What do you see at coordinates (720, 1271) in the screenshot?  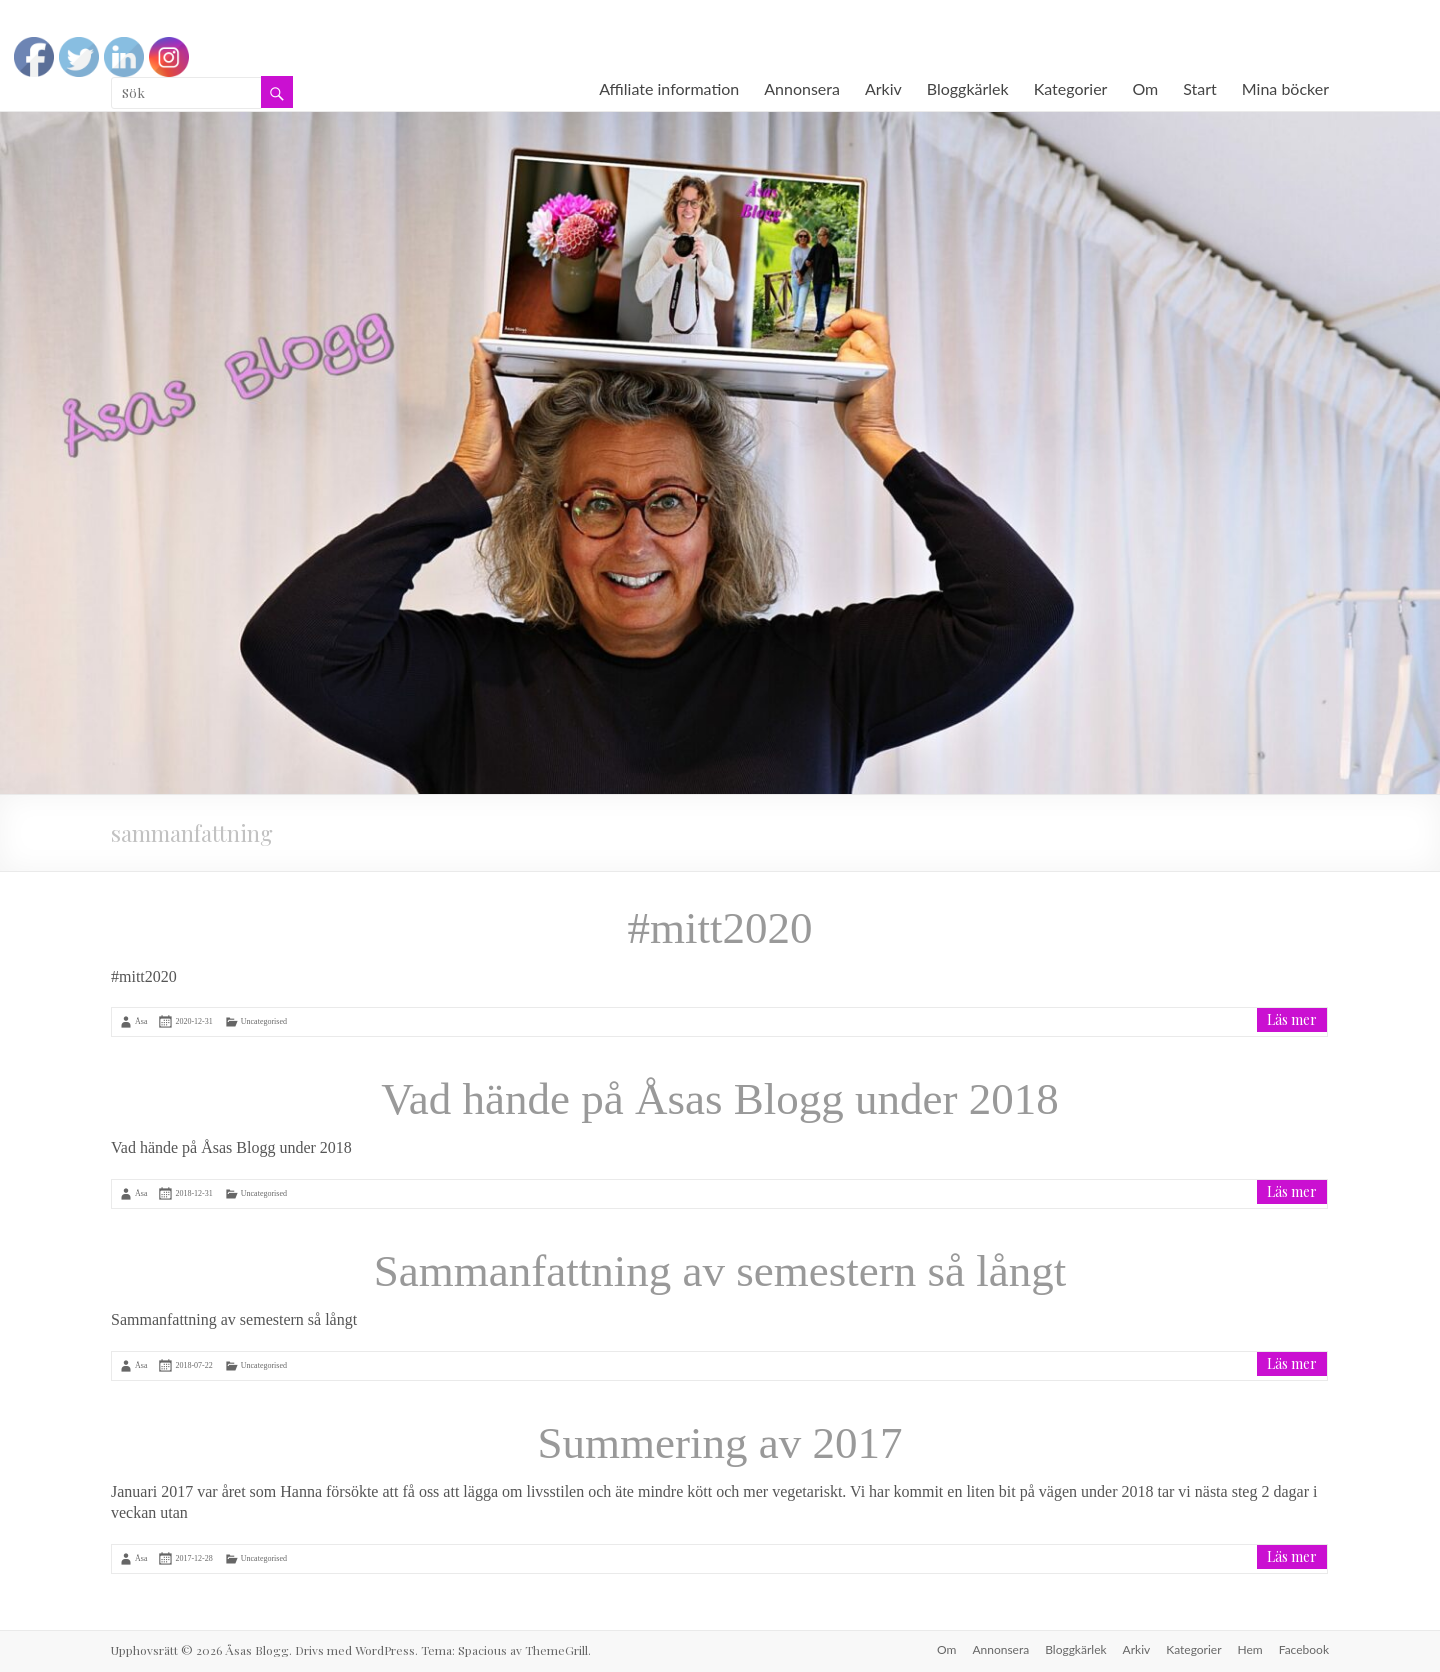 I see `Sammanfattning av semestern så långt` at bounding box center [720, 1271].